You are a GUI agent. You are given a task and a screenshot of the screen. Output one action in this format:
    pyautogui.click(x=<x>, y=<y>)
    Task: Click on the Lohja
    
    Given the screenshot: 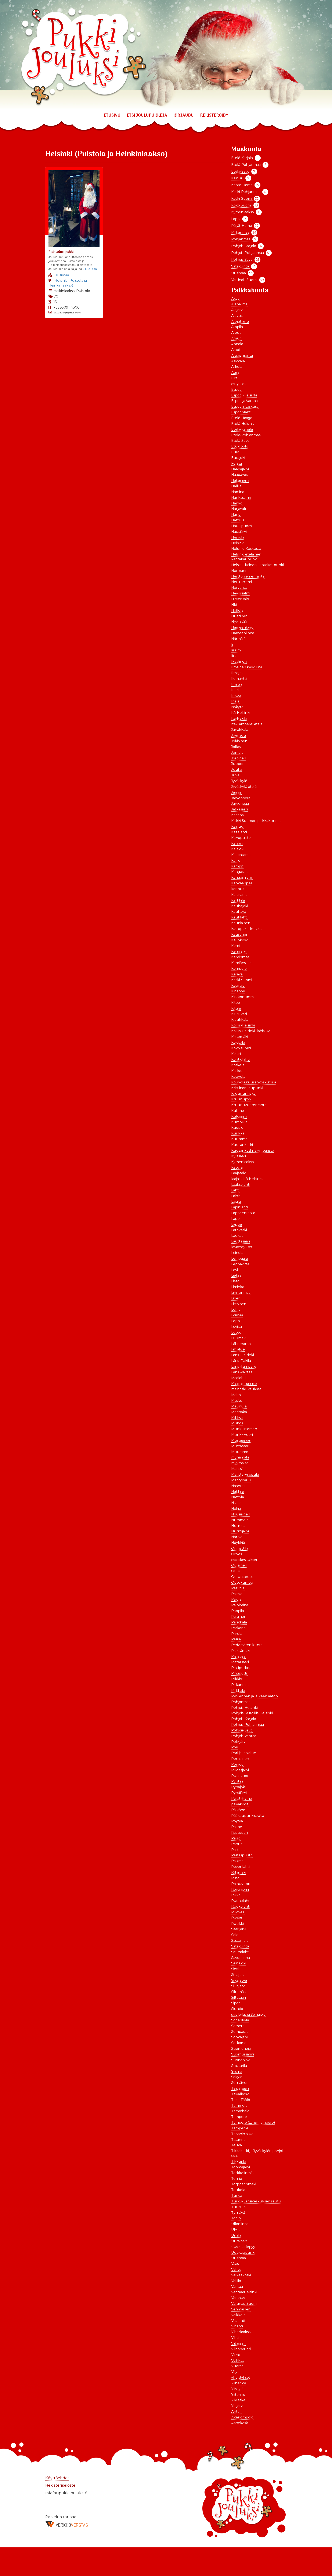 What is the action you would take?
    pyautogui.click(x=235, y=1309)
    